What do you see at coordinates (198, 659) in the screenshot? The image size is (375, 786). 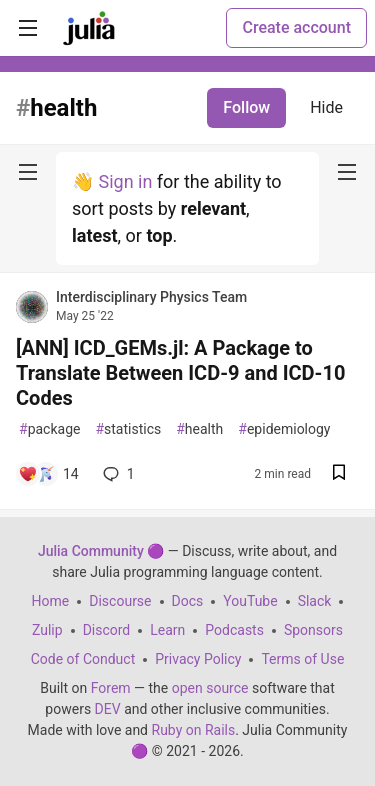 I see `Privacy Policy` at bounding box center [198, 659].